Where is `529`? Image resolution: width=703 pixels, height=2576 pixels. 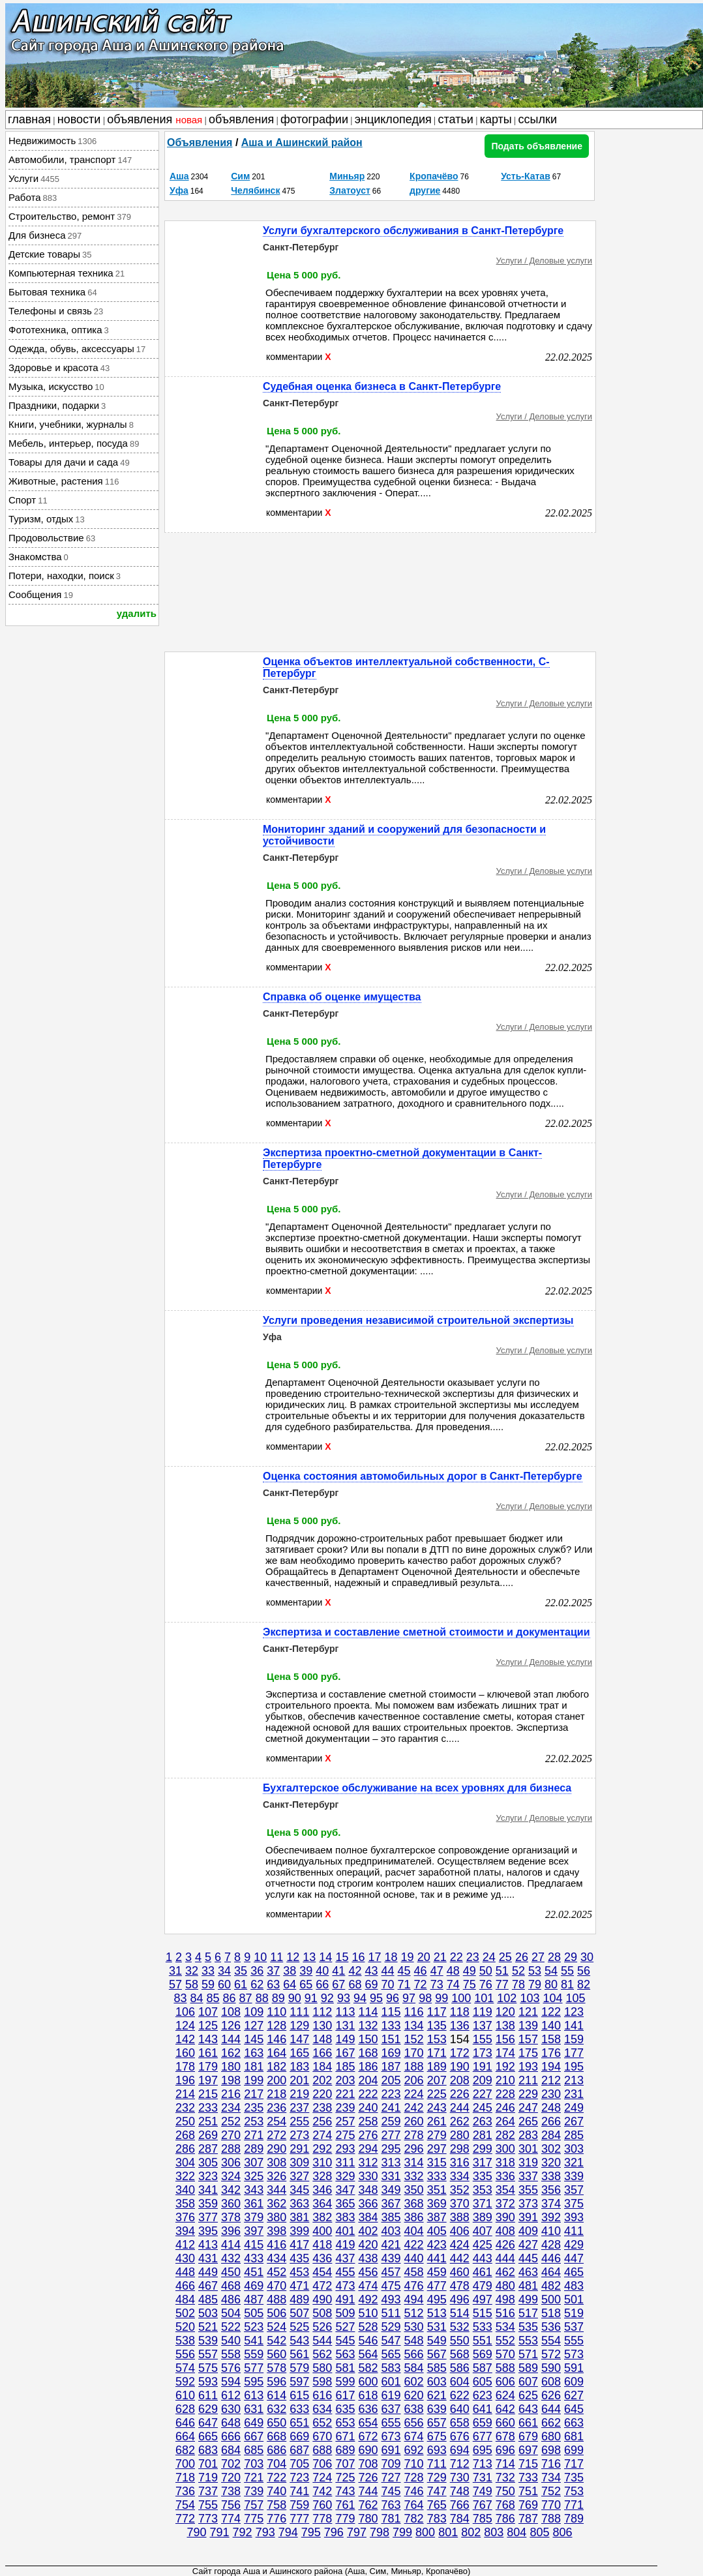 529 is located at coordinates (391, 2326).